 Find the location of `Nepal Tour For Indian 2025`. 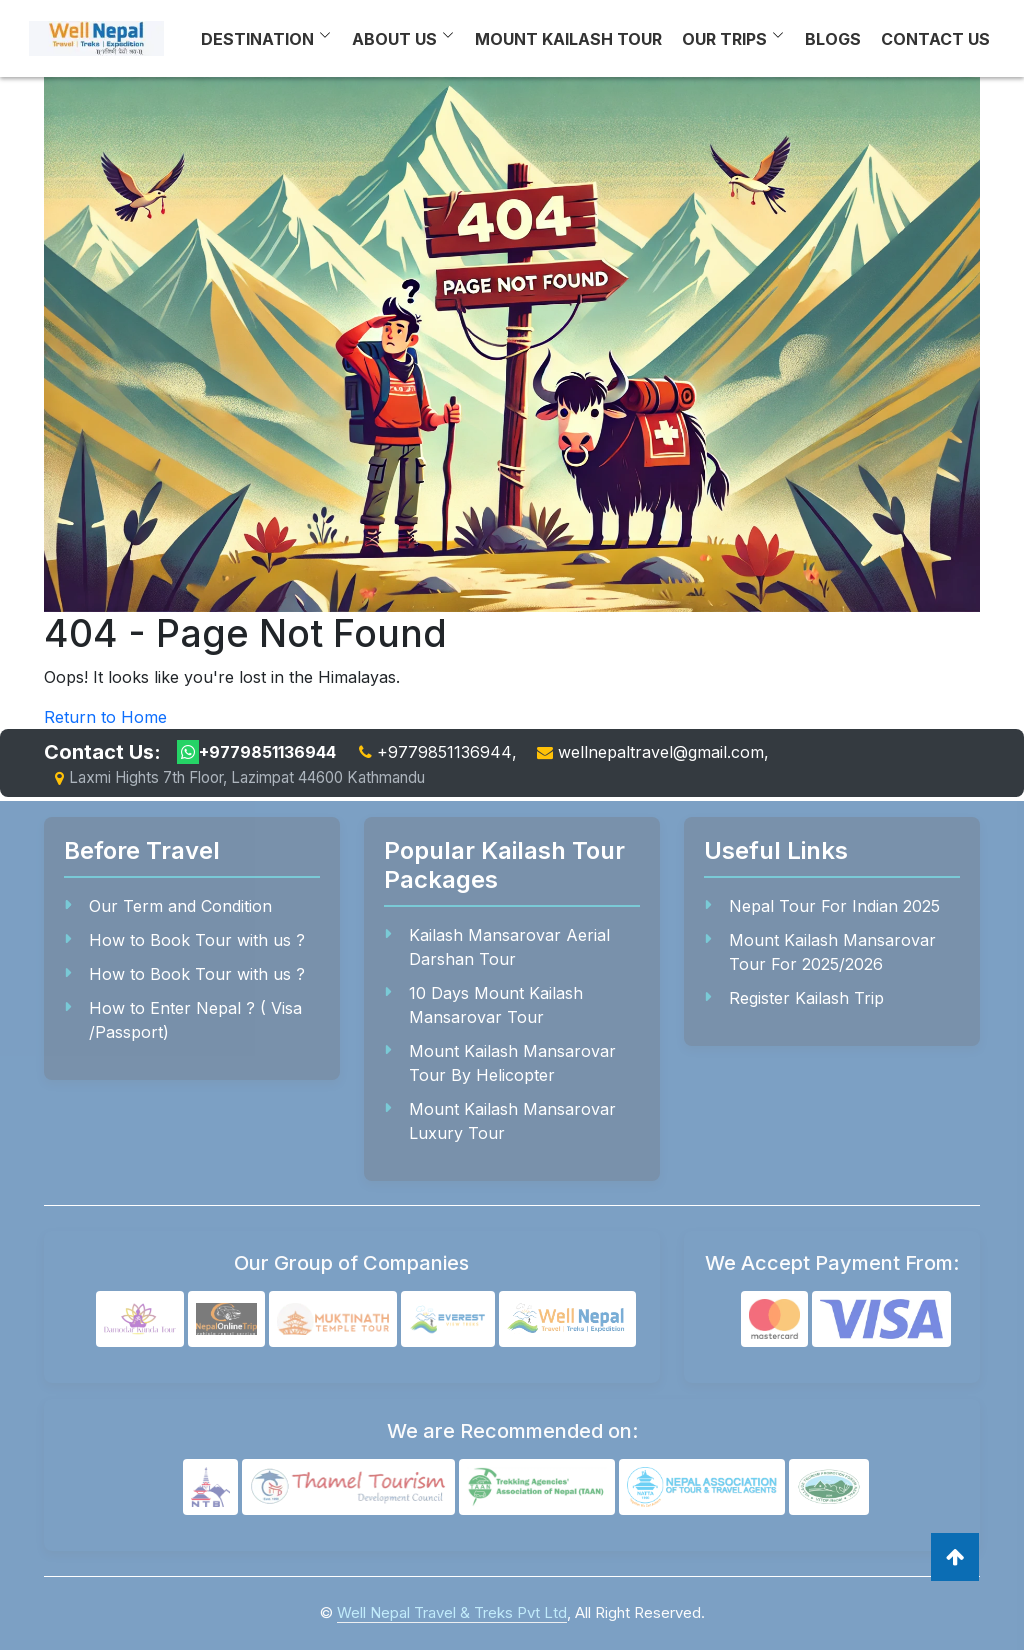

Nepal Tour For Indian 2025 is located at coordinates (834, 906).